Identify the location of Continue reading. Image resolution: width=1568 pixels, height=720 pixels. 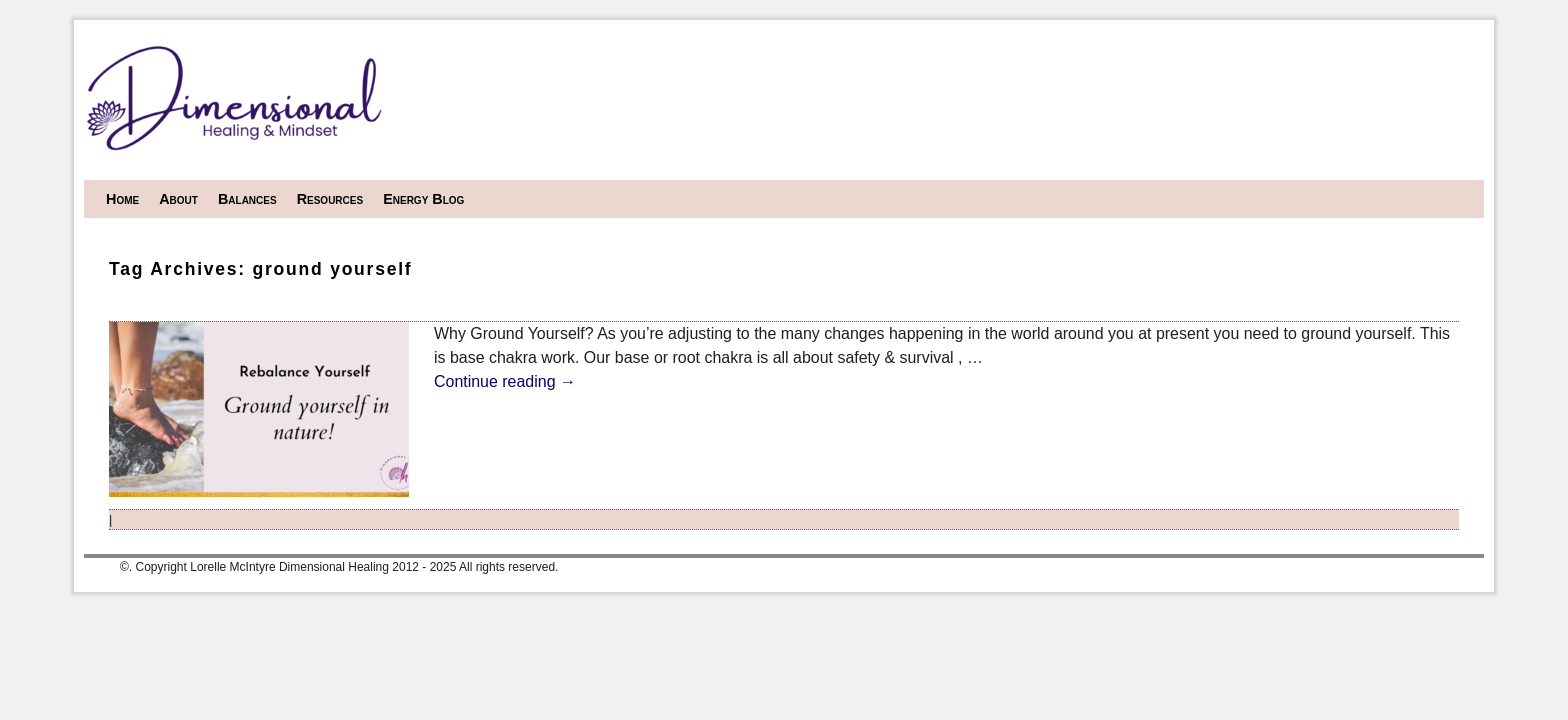
(505, 381).